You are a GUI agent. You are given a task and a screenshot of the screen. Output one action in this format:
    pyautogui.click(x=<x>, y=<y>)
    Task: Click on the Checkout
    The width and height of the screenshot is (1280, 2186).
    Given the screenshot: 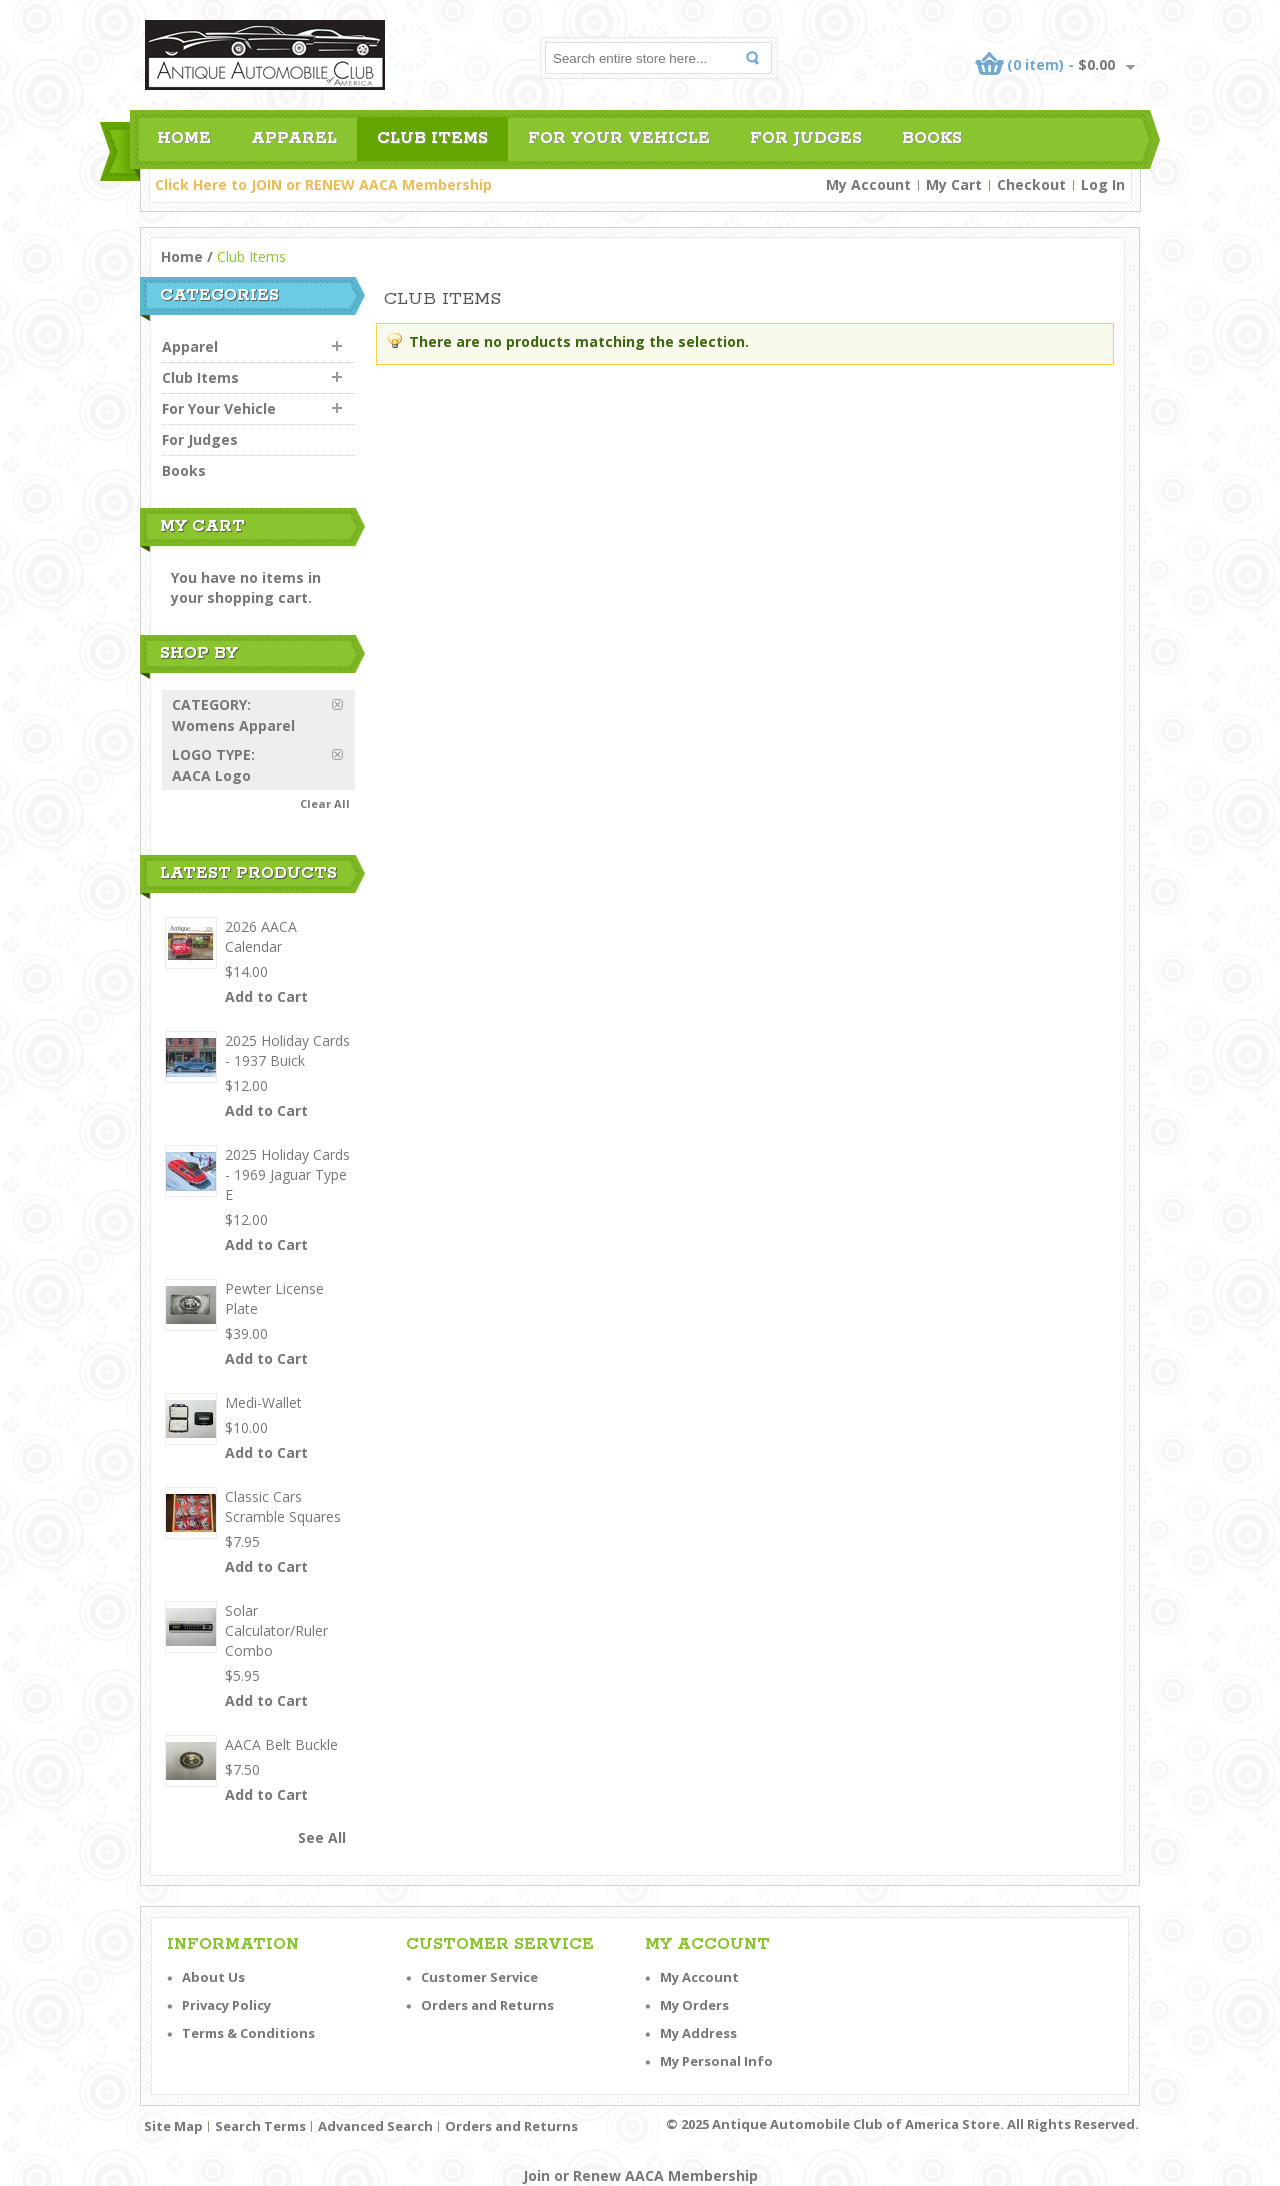 What is the action you would take?
    pyautogui.click(x=1031, y=184)
    